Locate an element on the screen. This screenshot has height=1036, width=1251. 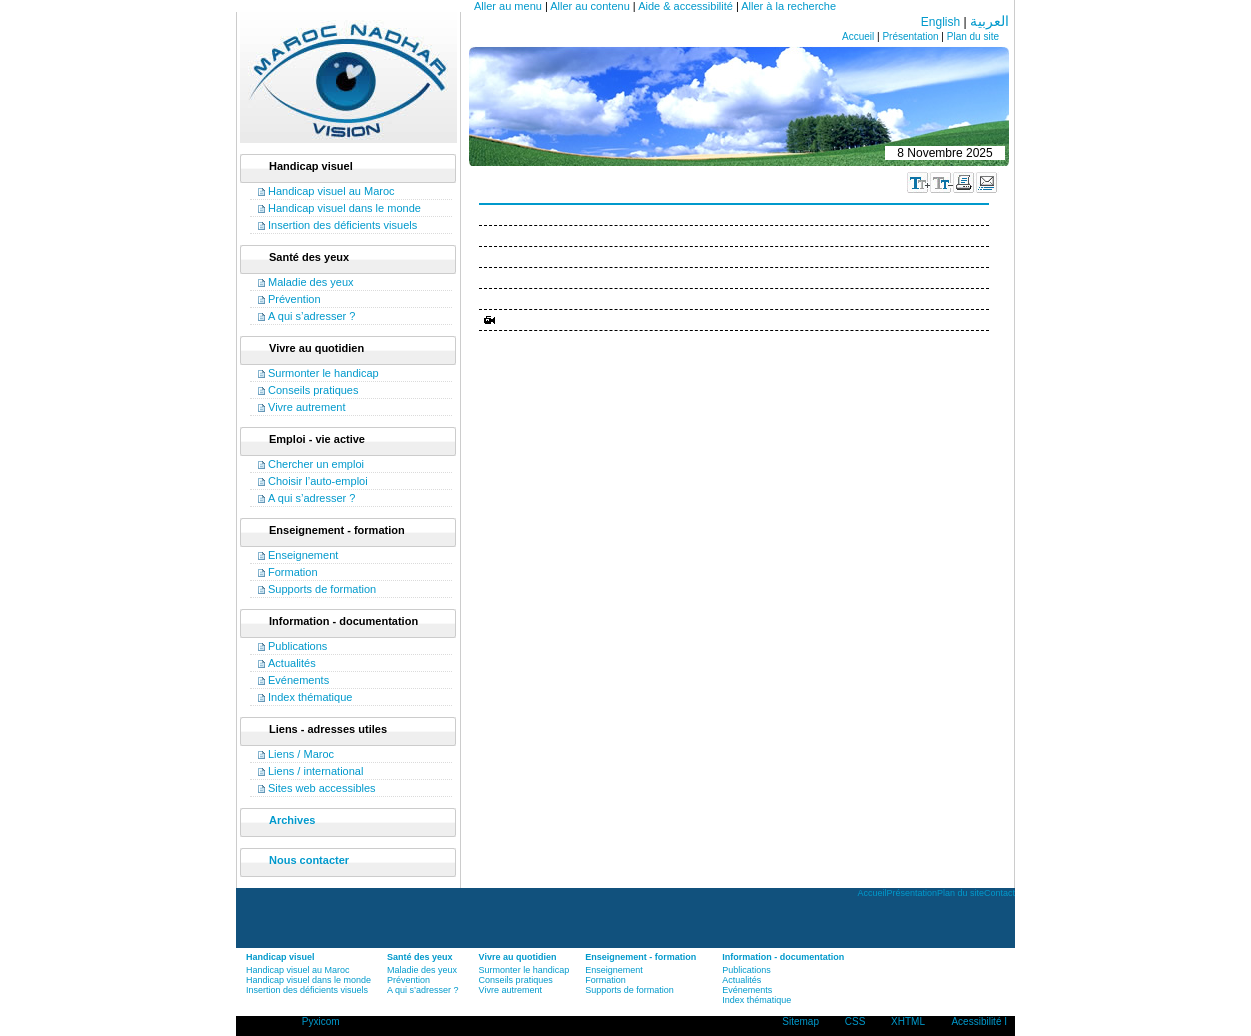
Aide & accessibilité is located at coordinates (685, 6).